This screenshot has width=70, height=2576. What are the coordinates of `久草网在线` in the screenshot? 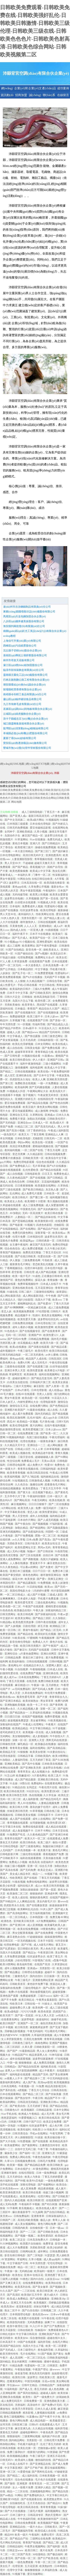 It's located at (37, 1114).